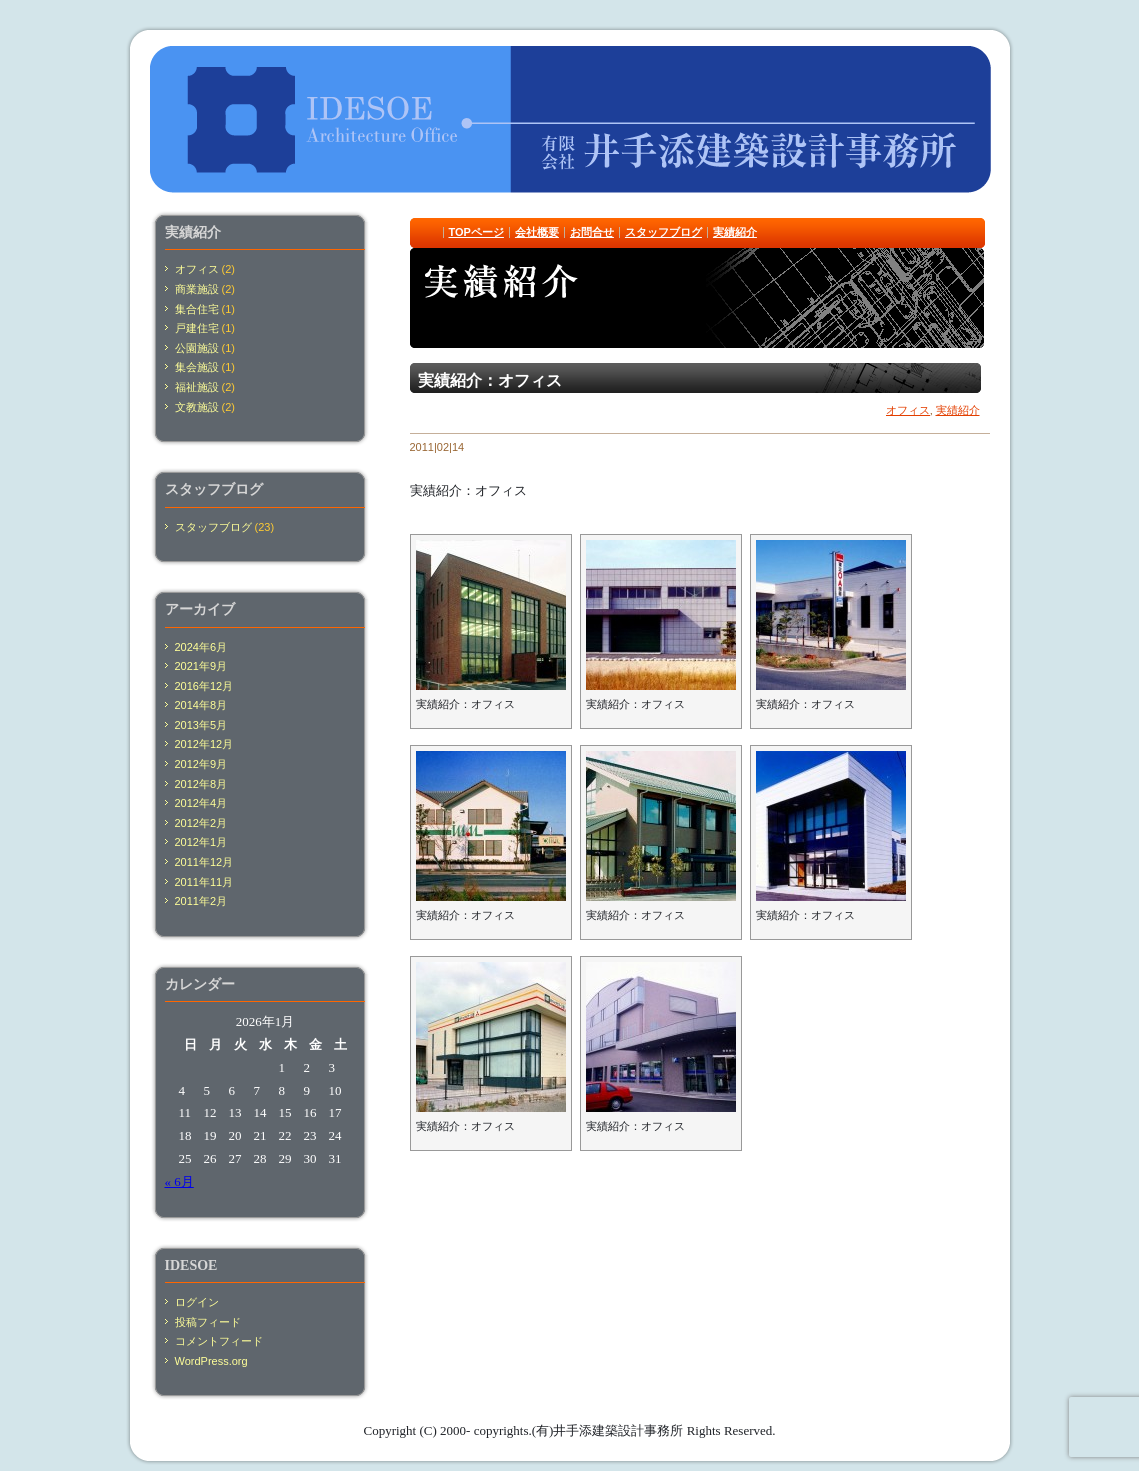 The width and height of the screenshot is (1139, 1471). I want to click on 2016年12月, so click(204, 686).